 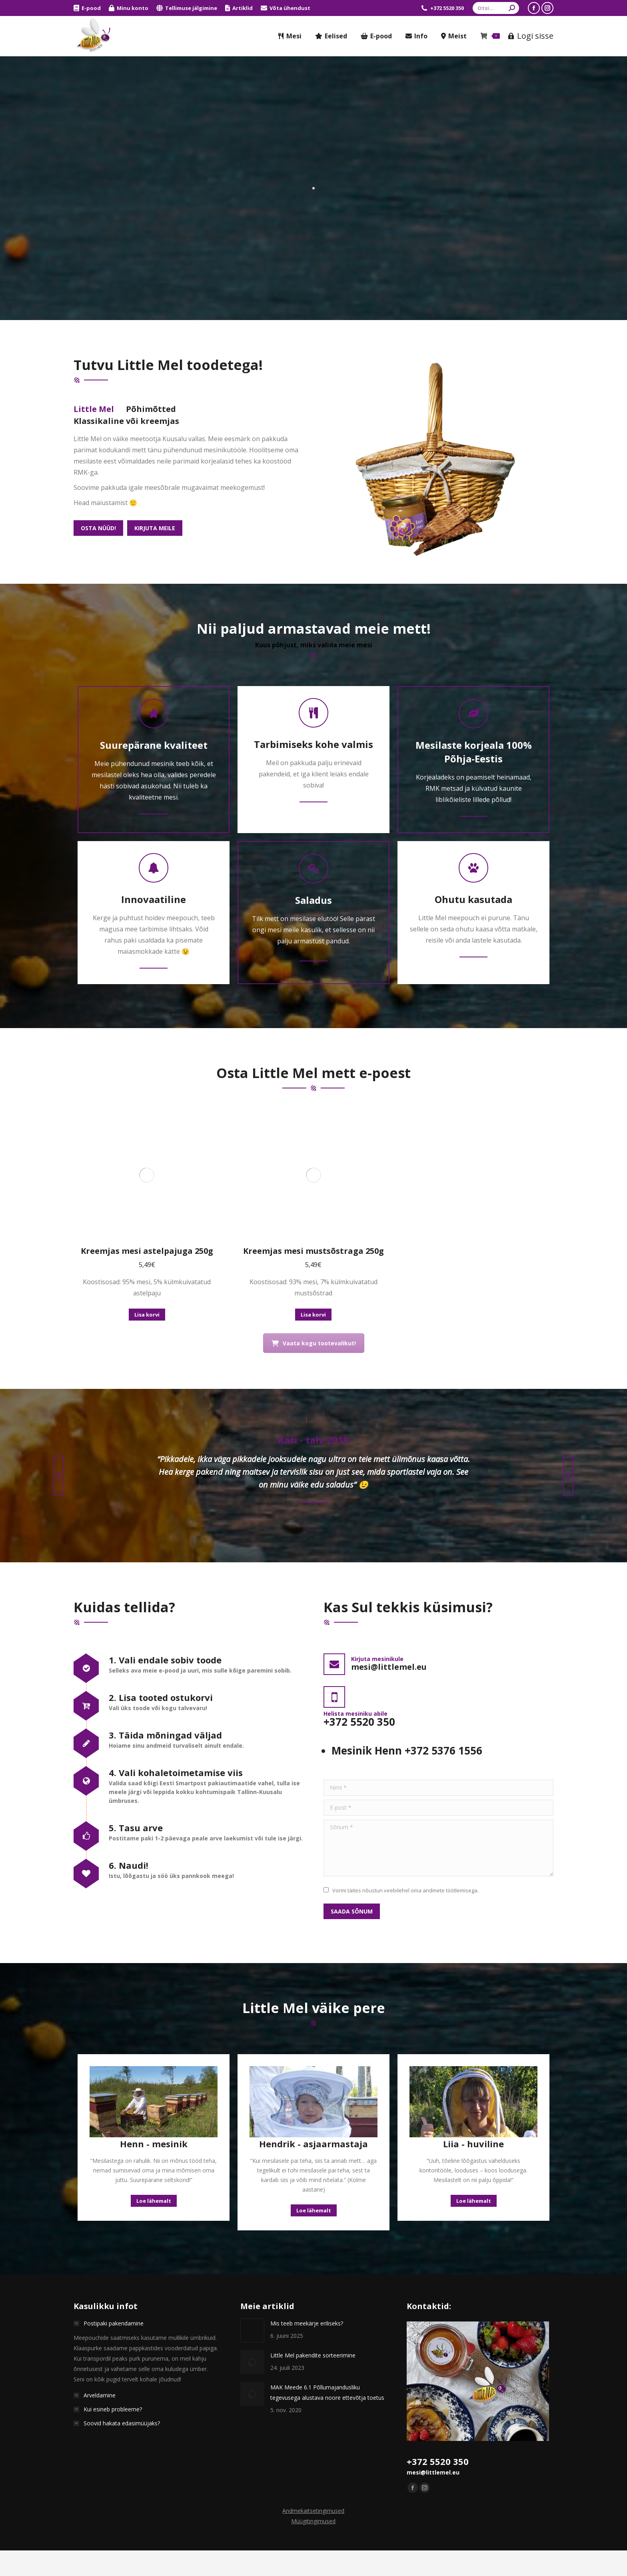 I want to click on Mis teeb meekärje eriliseks?, so click(x=306, y=2202).